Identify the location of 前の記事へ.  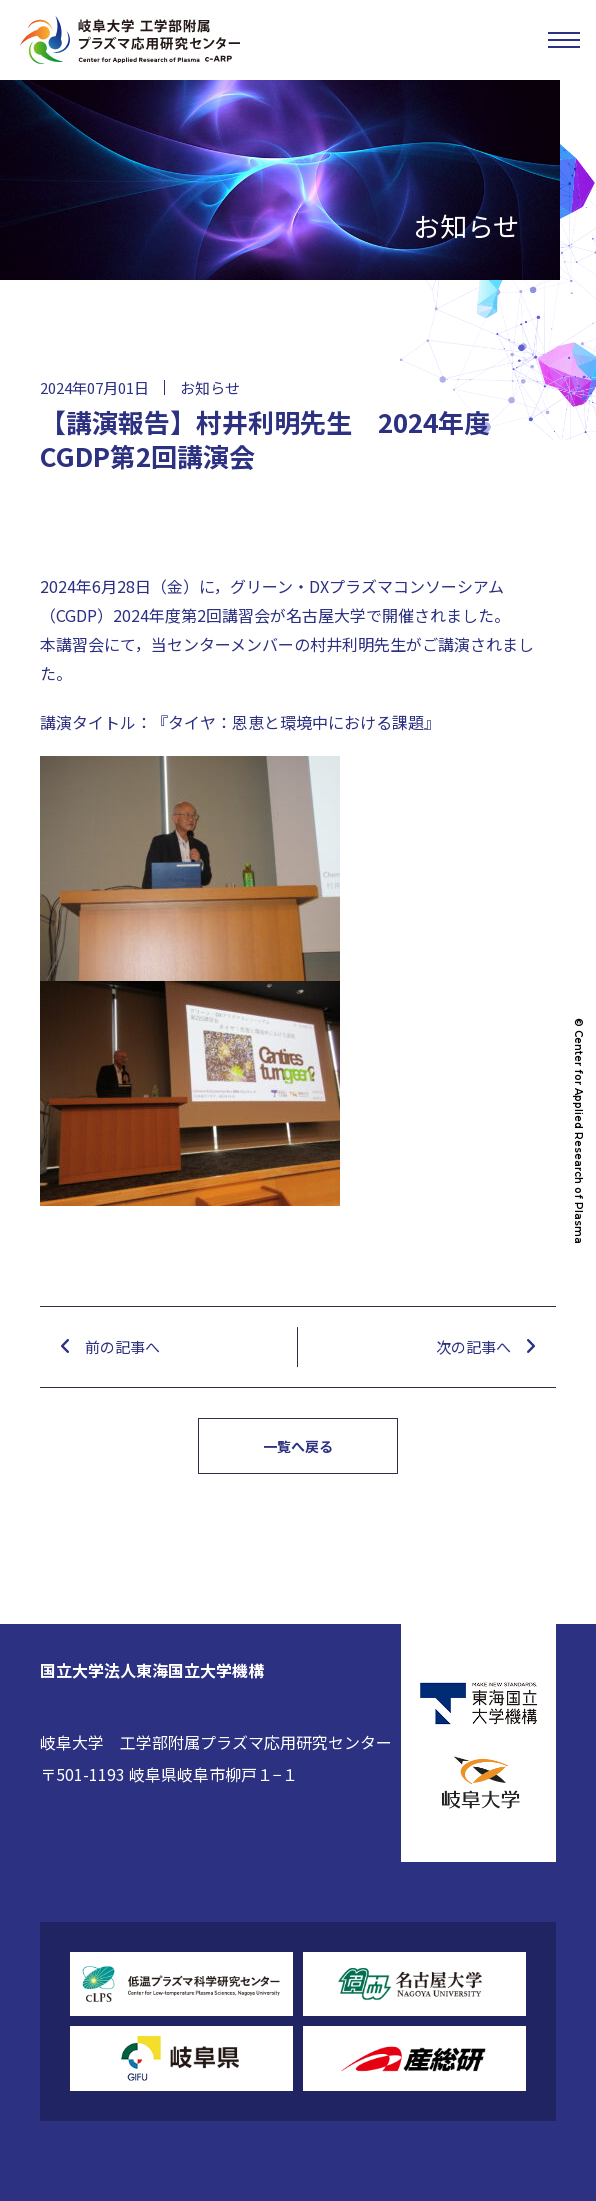
(122, 1346).